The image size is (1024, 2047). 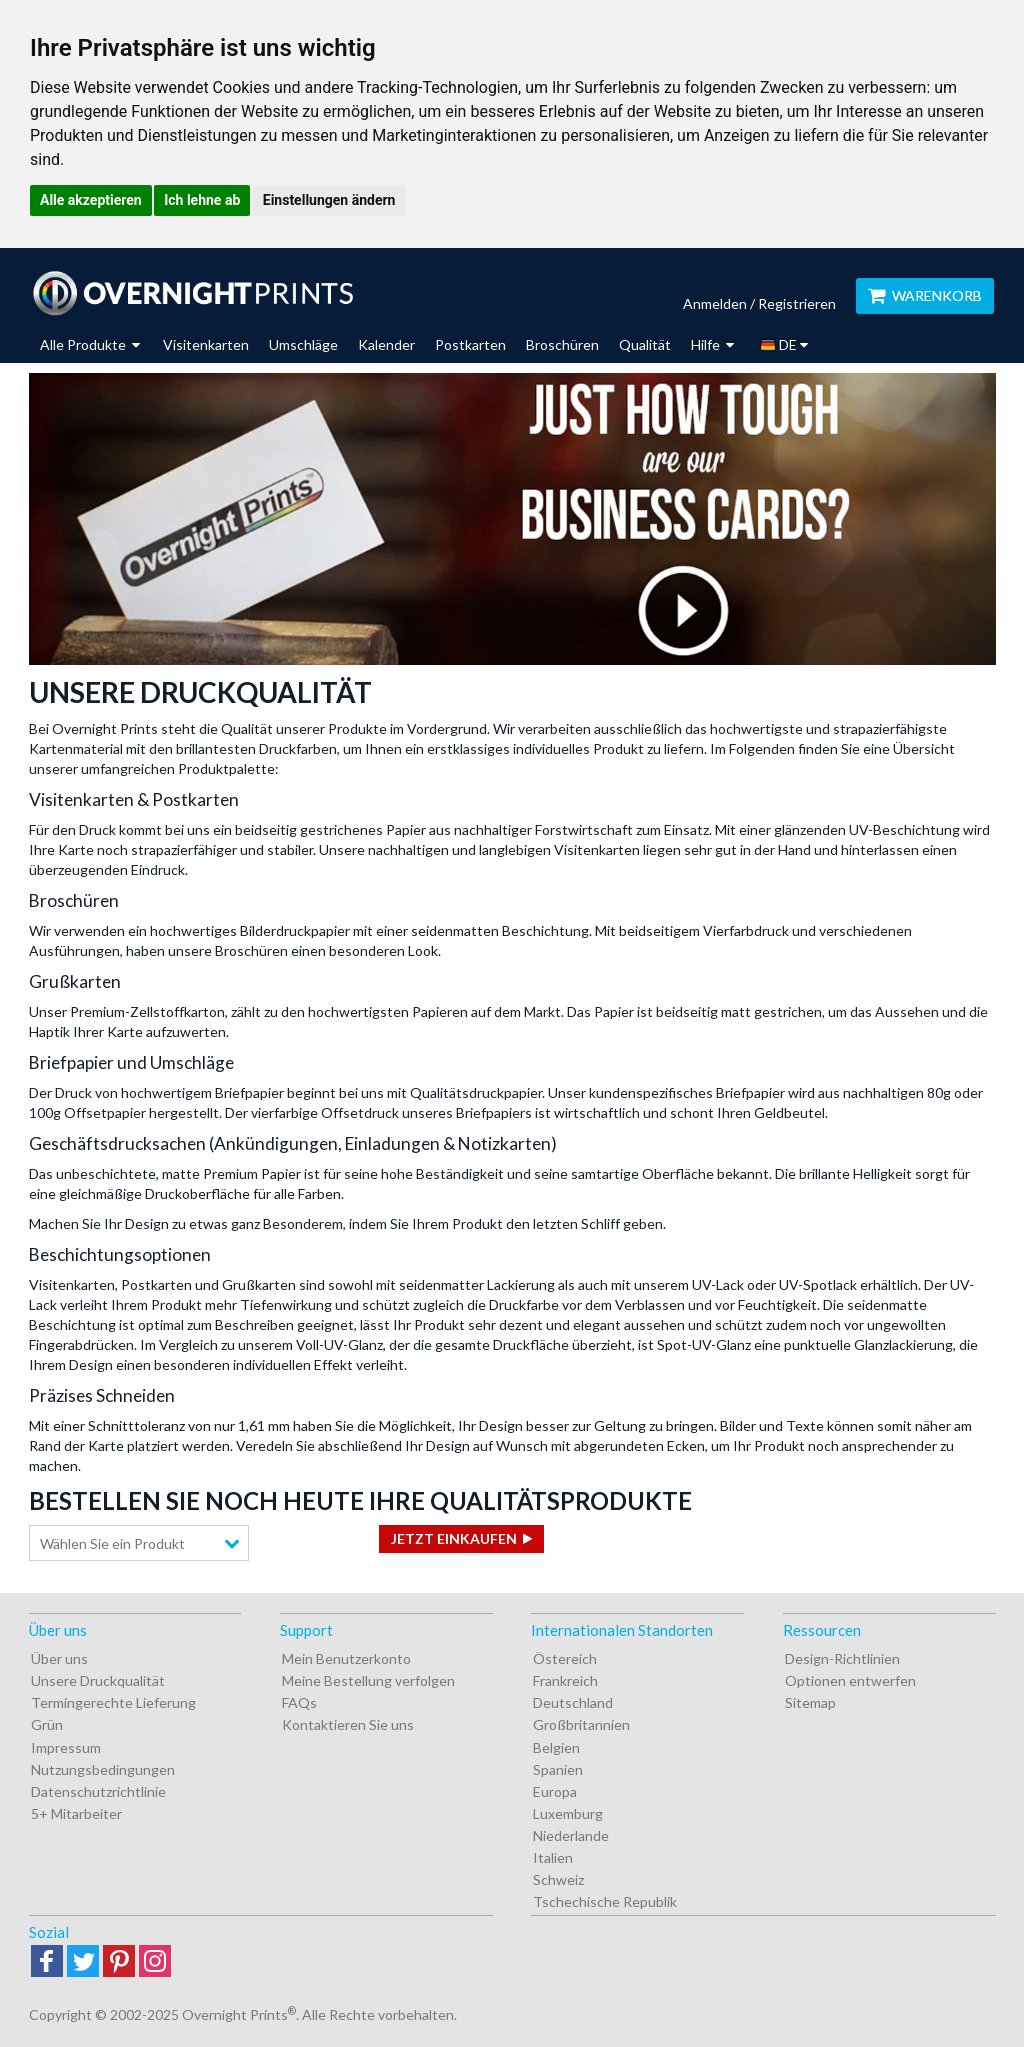 I want to click on Östereich, so click(x=565, y=1658).